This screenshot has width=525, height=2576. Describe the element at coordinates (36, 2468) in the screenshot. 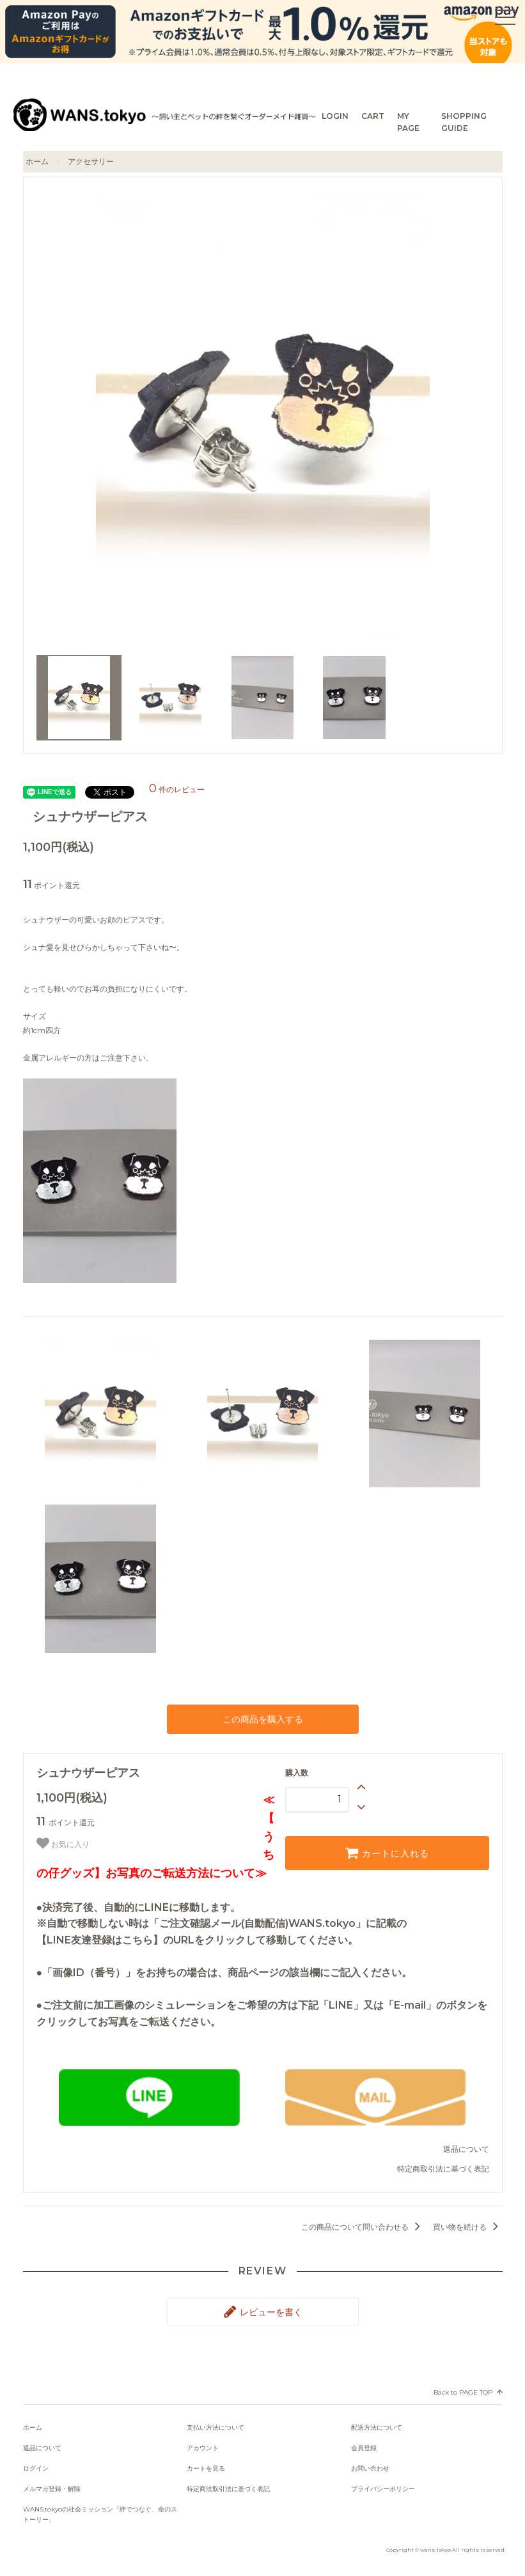

I see `ログイン` at that location.